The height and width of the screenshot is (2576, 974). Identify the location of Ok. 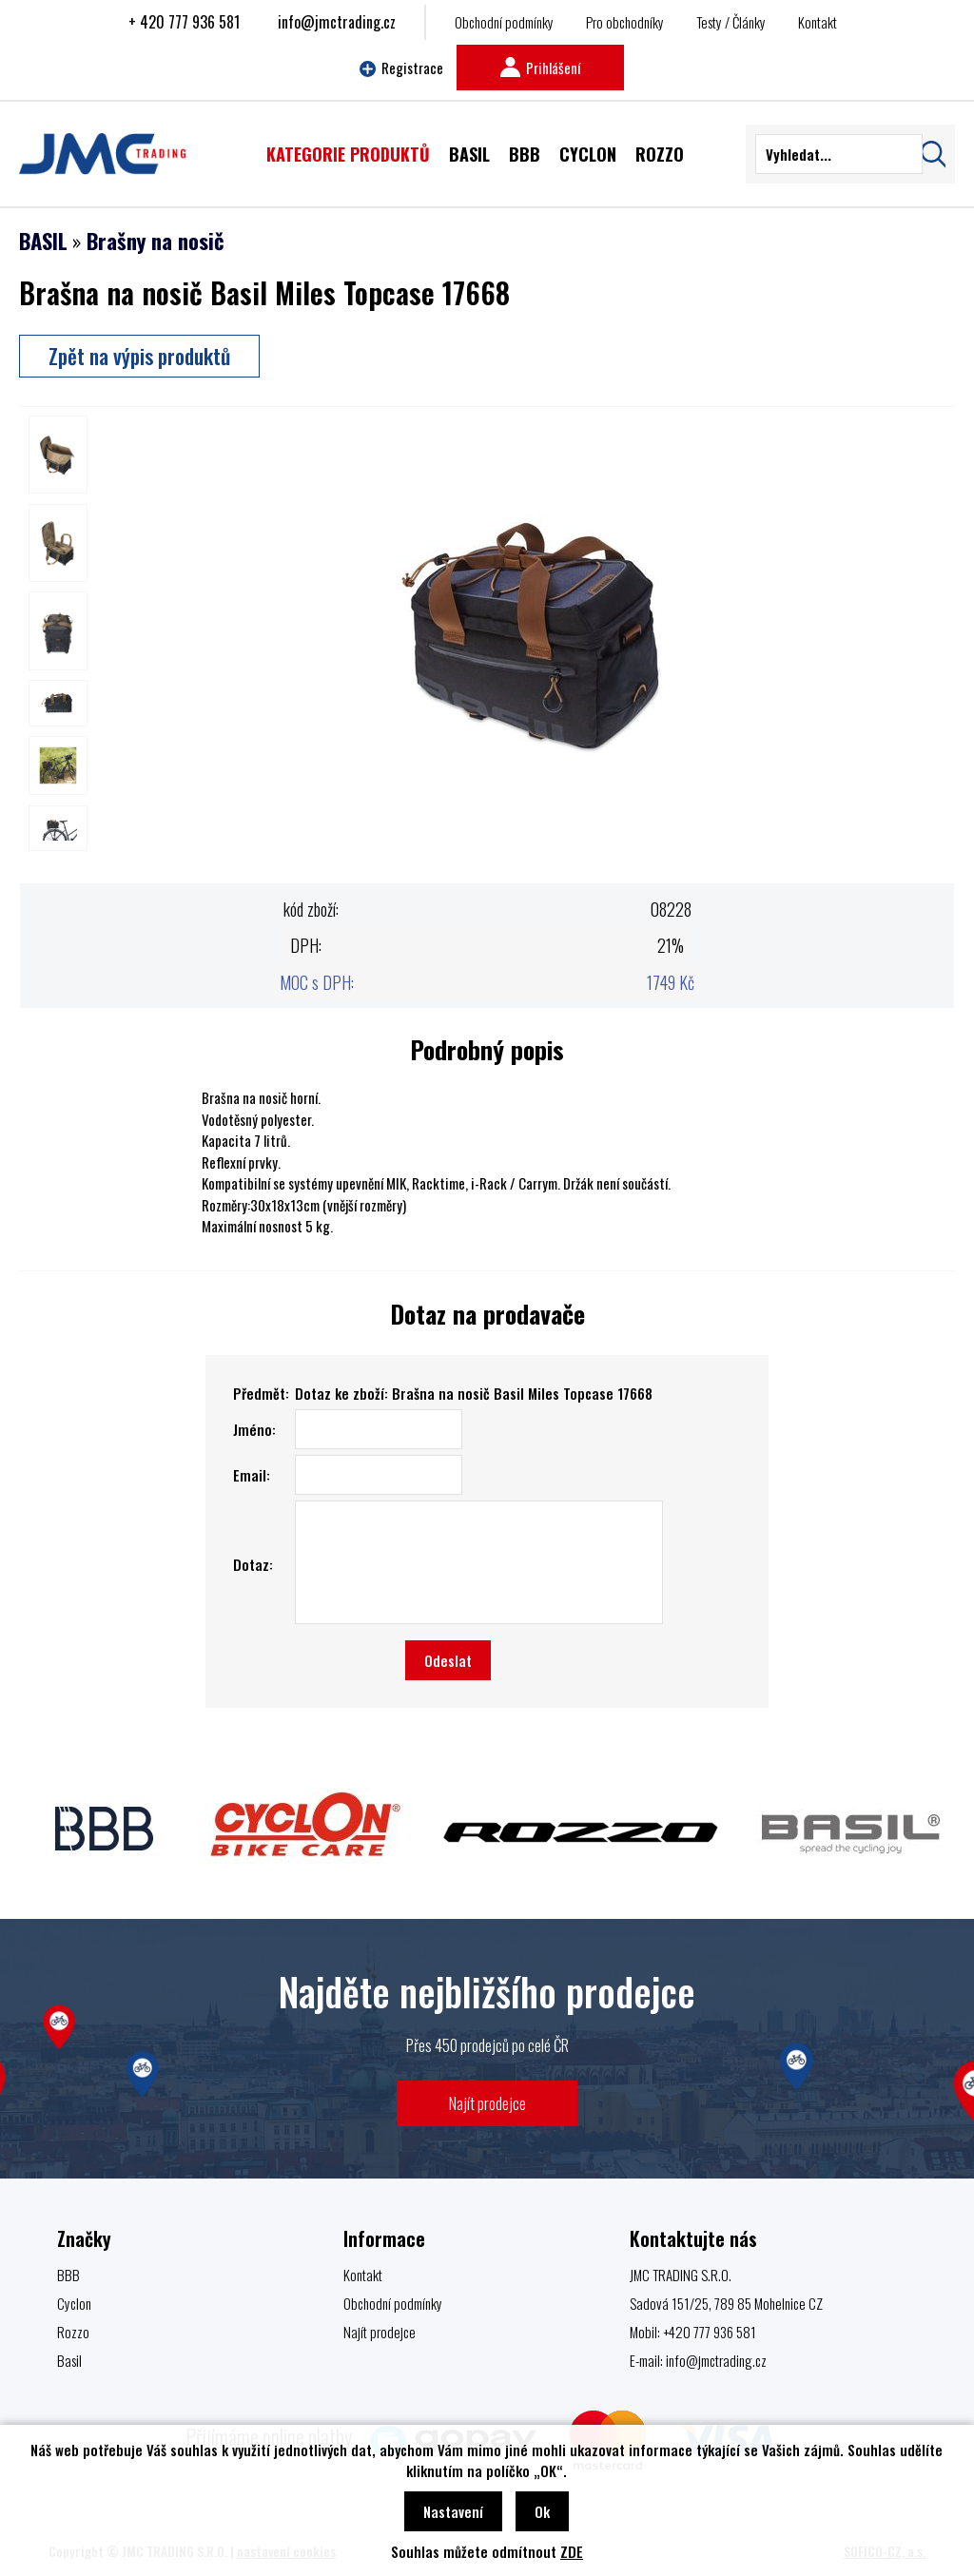
(542, 2511).